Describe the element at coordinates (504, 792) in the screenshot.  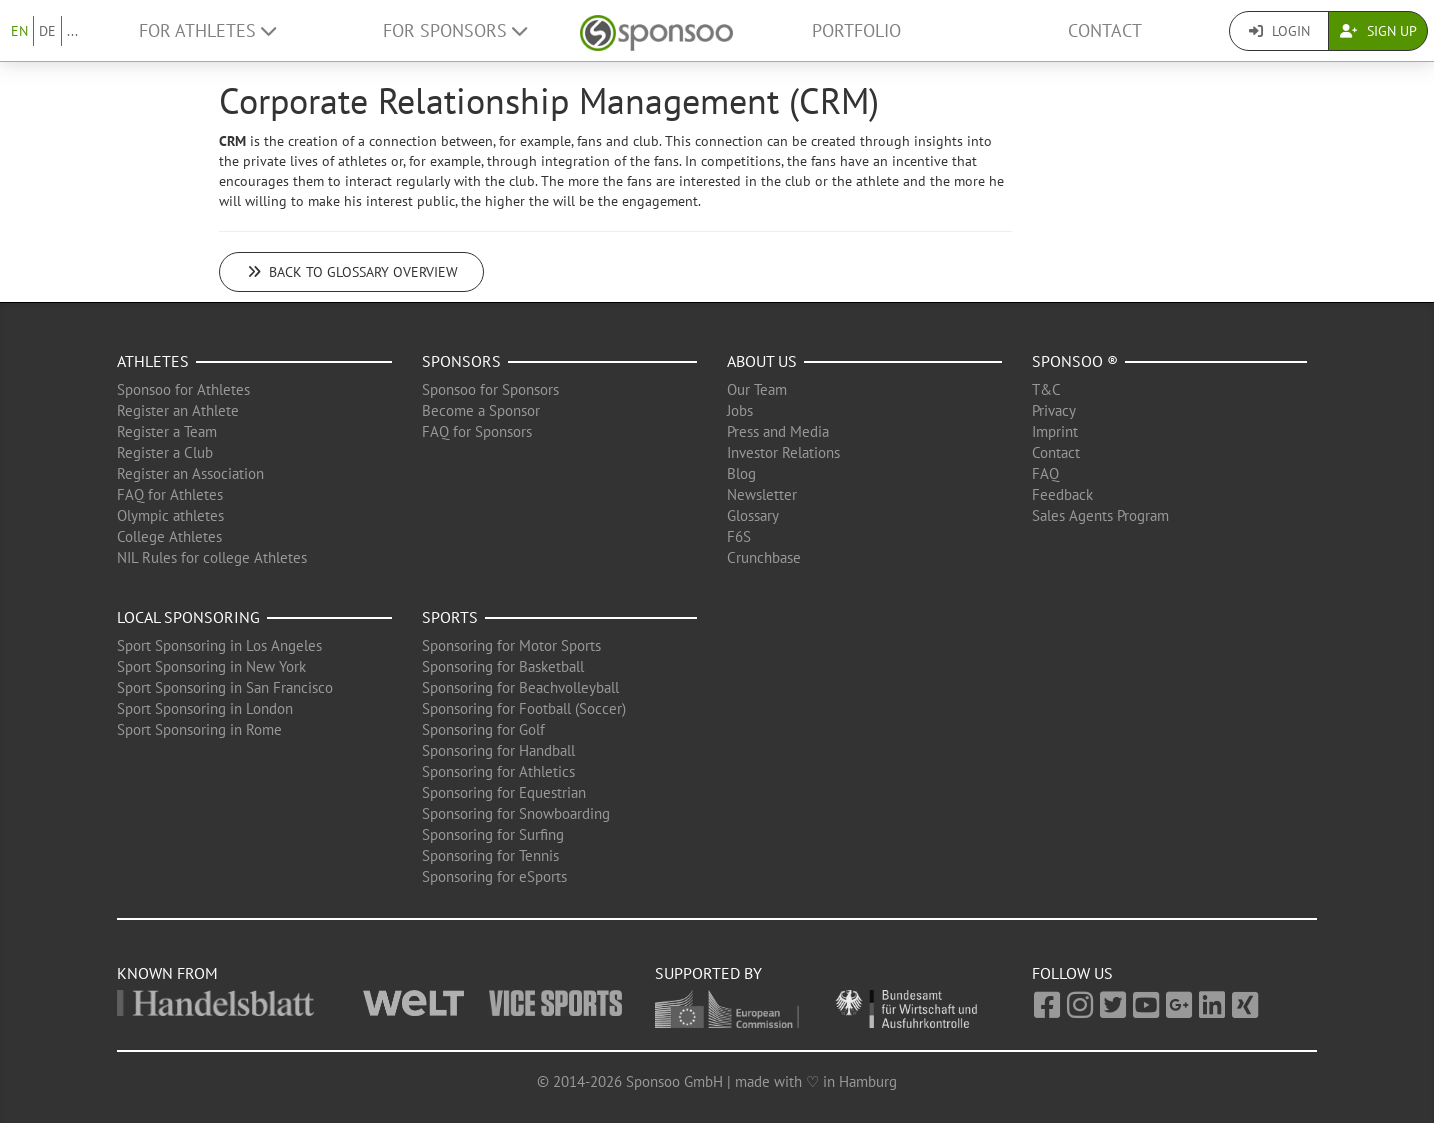
I see `Sponsoring for Equestrian` at that location.